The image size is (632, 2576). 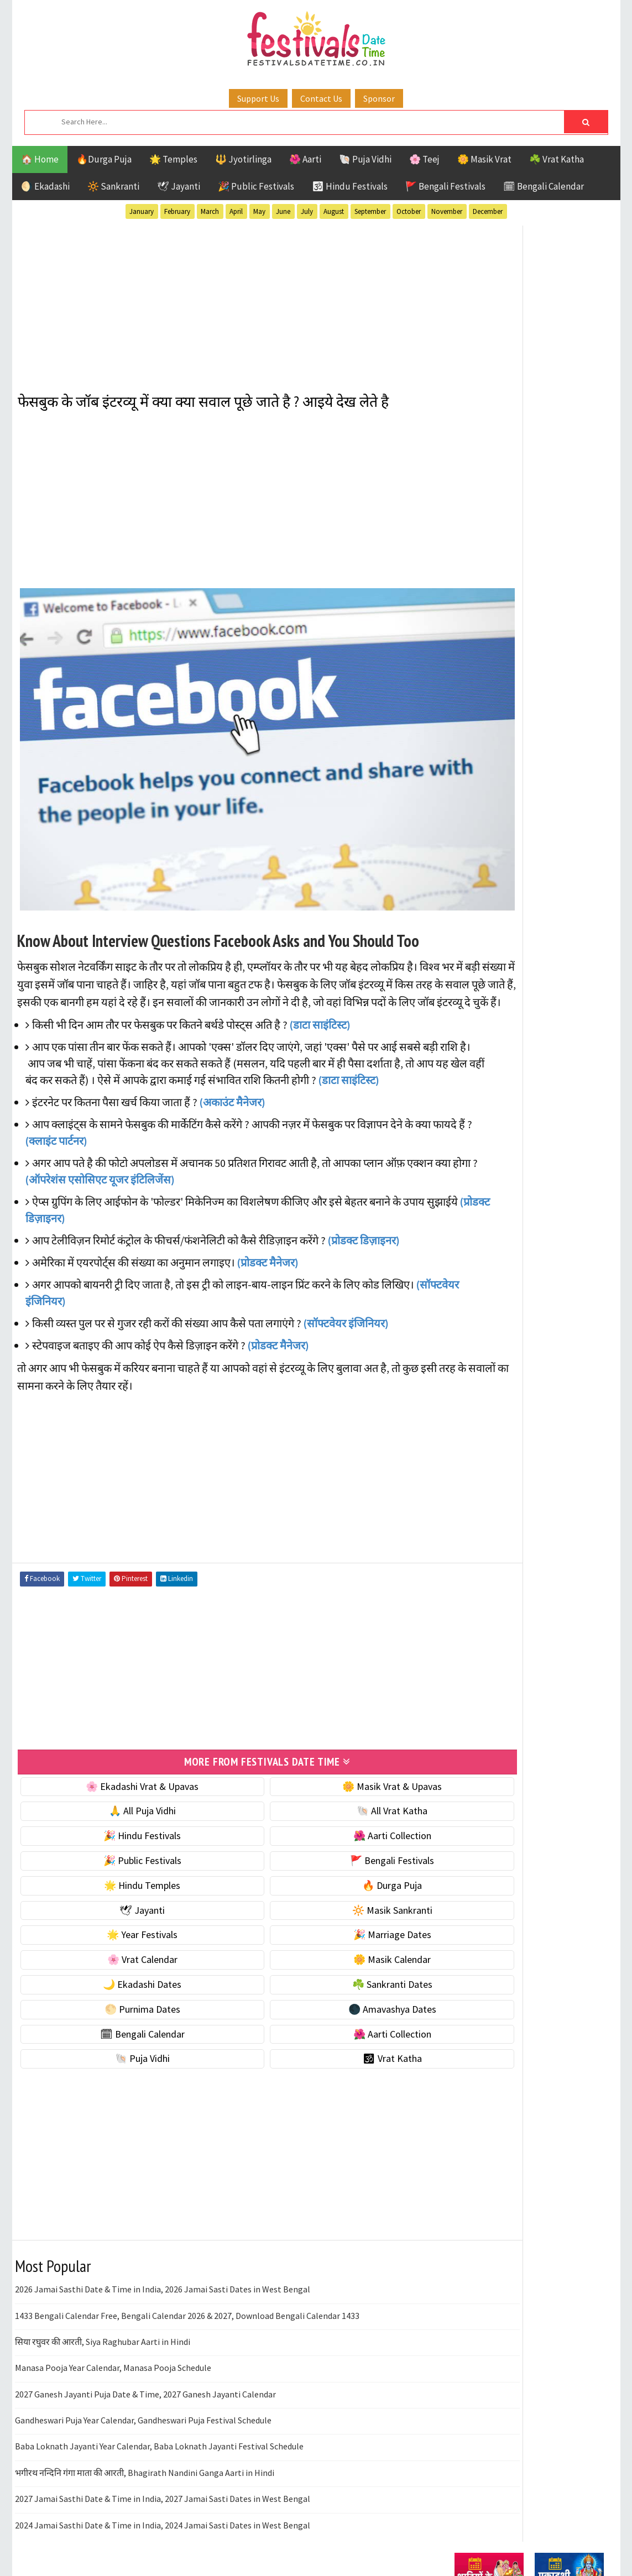 What do you see at coordinates (121, 1931) in the screenshot?
I see `🌸 Vrat Calendar` at bounding box center [121, 1931].